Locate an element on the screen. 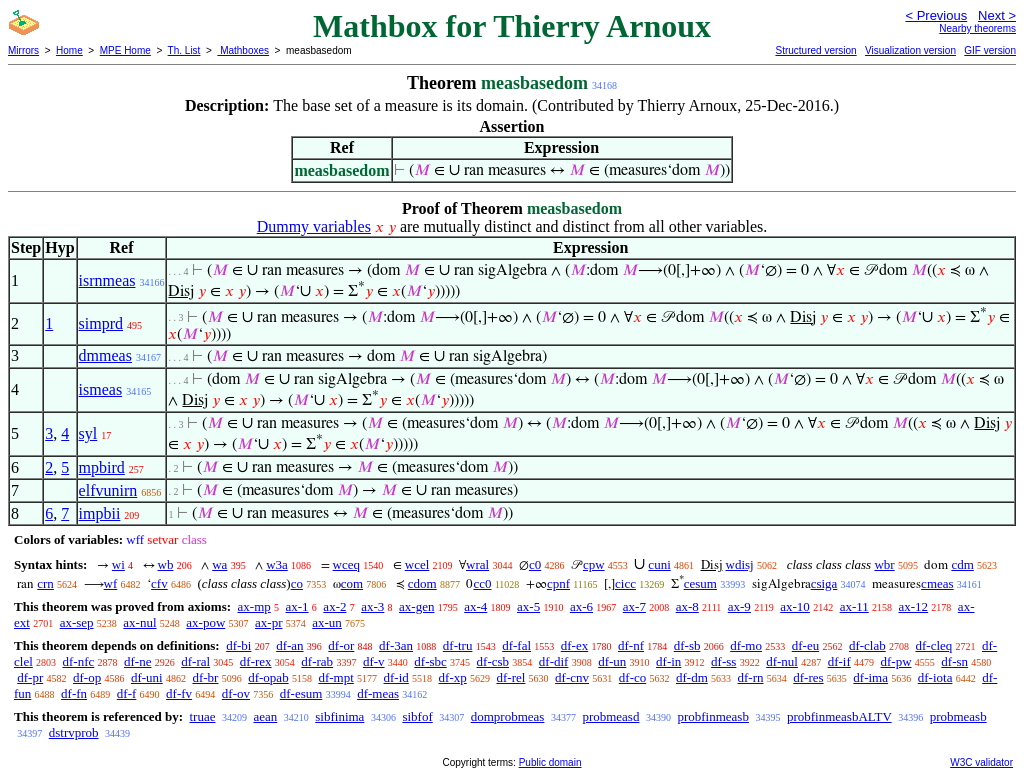 This screenshot has height=779, width=1024. df-ex is located at coordinates (574, 645).